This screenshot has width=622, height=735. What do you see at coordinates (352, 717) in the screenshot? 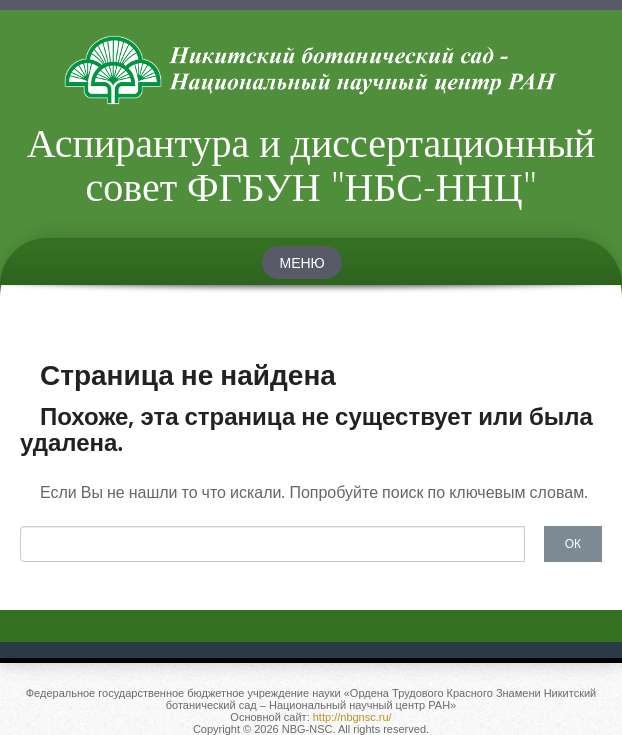
I see `http://nbgnsc.ru/` at bounding box center [352, 717].